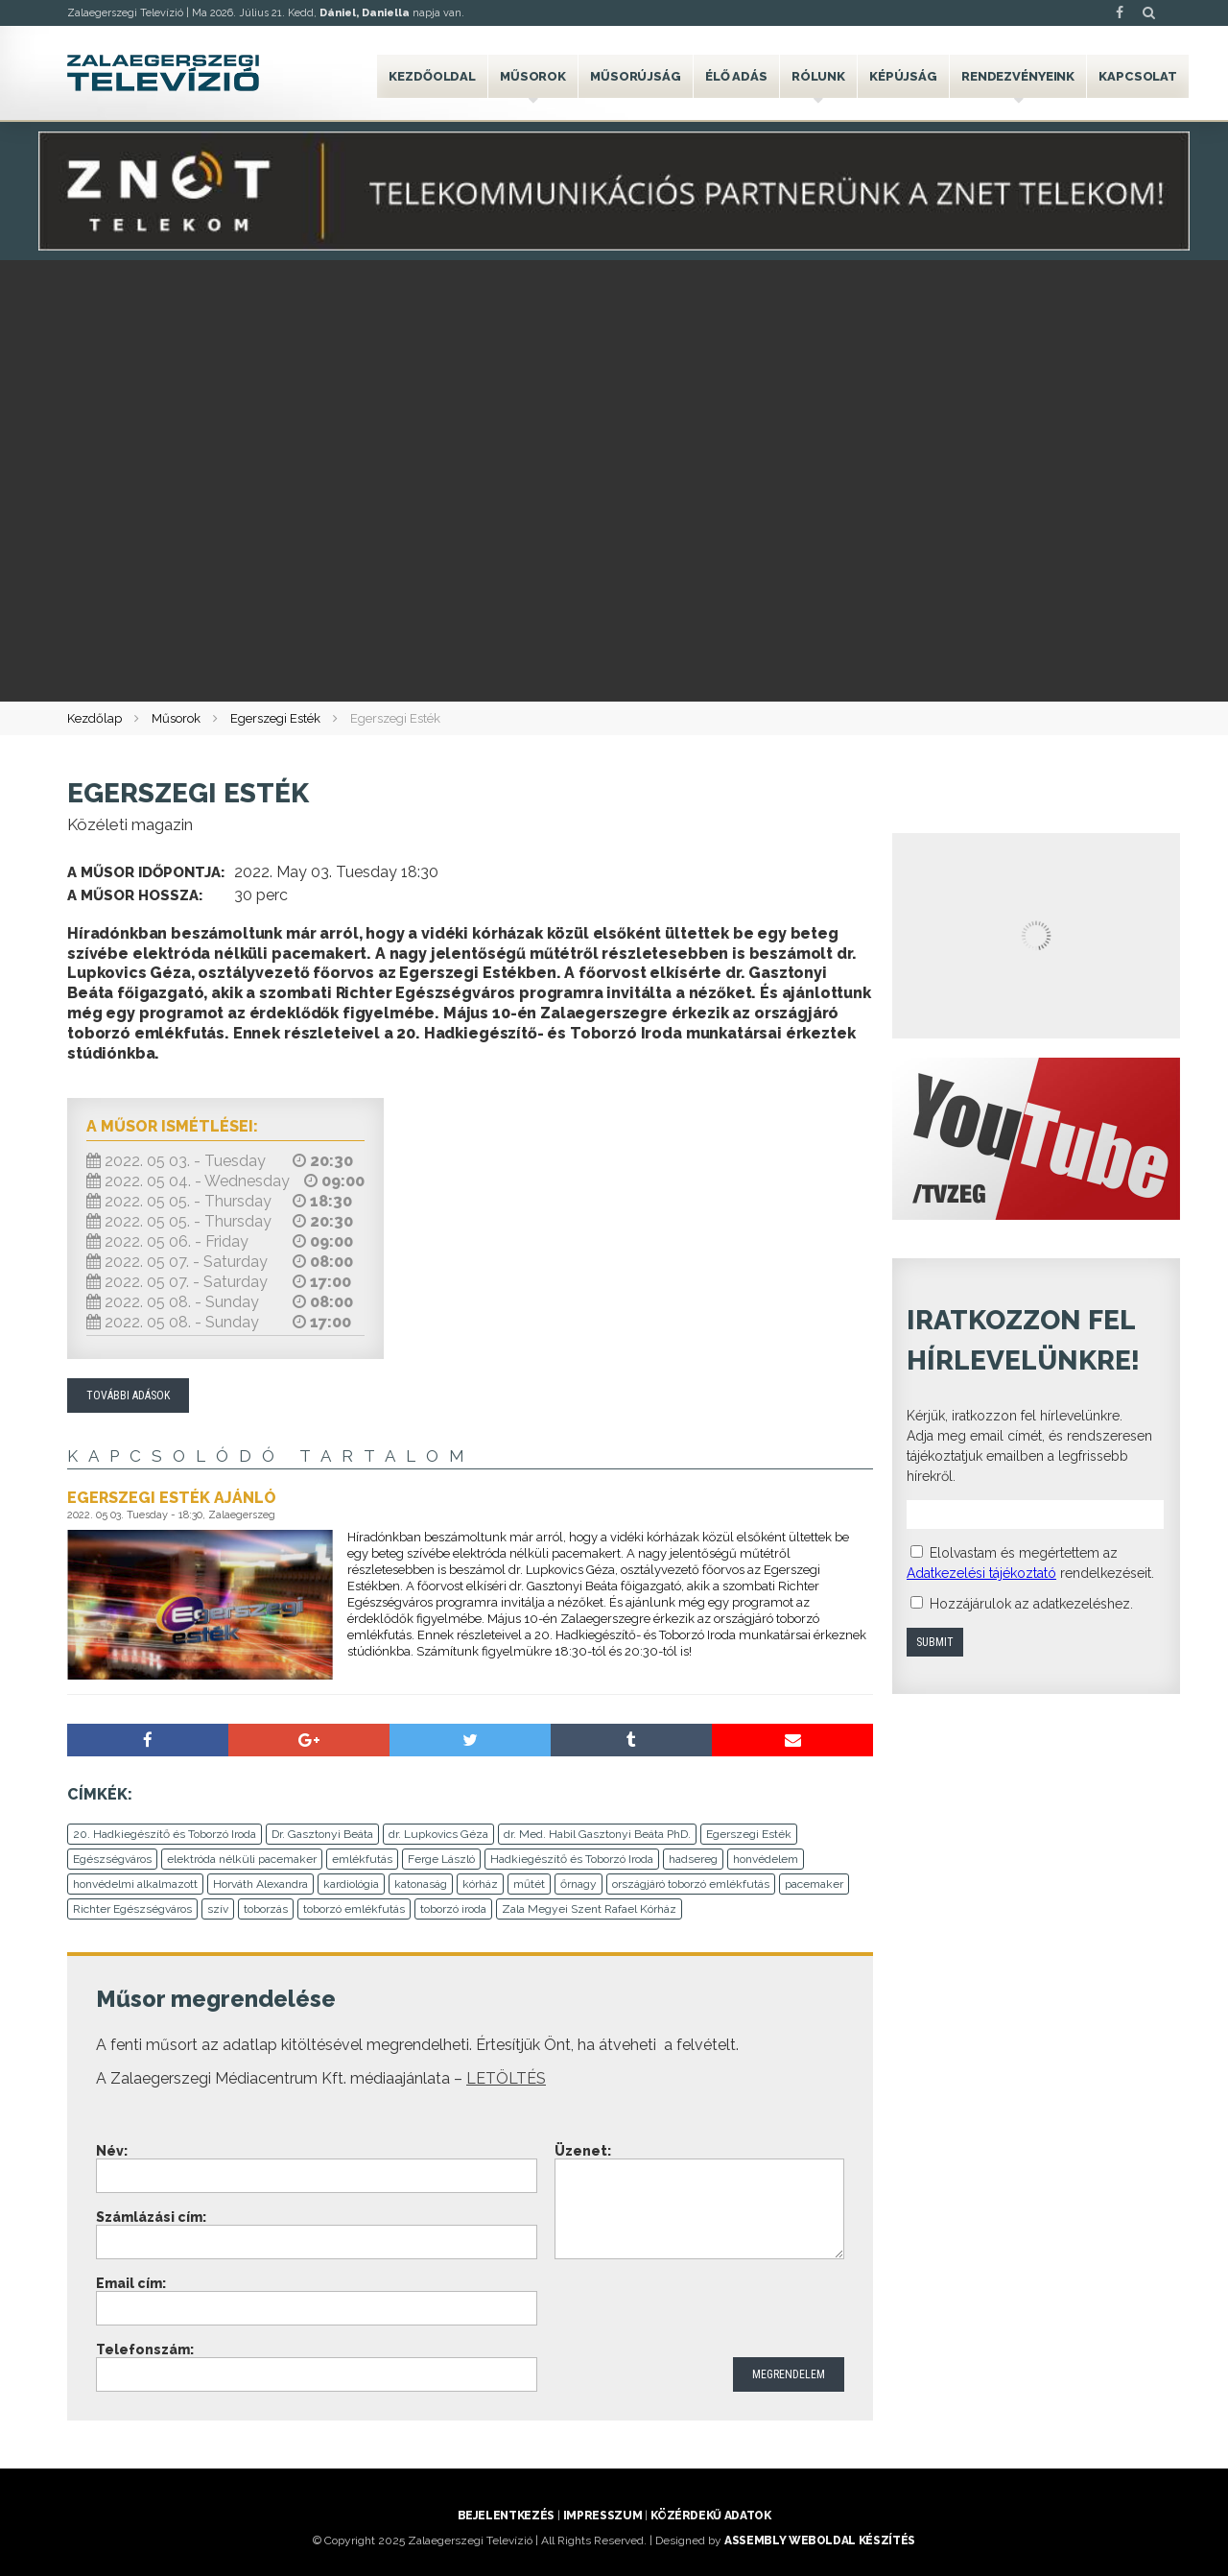 The image size is (1228, 2576). What do you see at coordinates (438, 1834) in the screenshot?
I see `dr. Lupkovics Géza` at bounding box center [438, 1834].